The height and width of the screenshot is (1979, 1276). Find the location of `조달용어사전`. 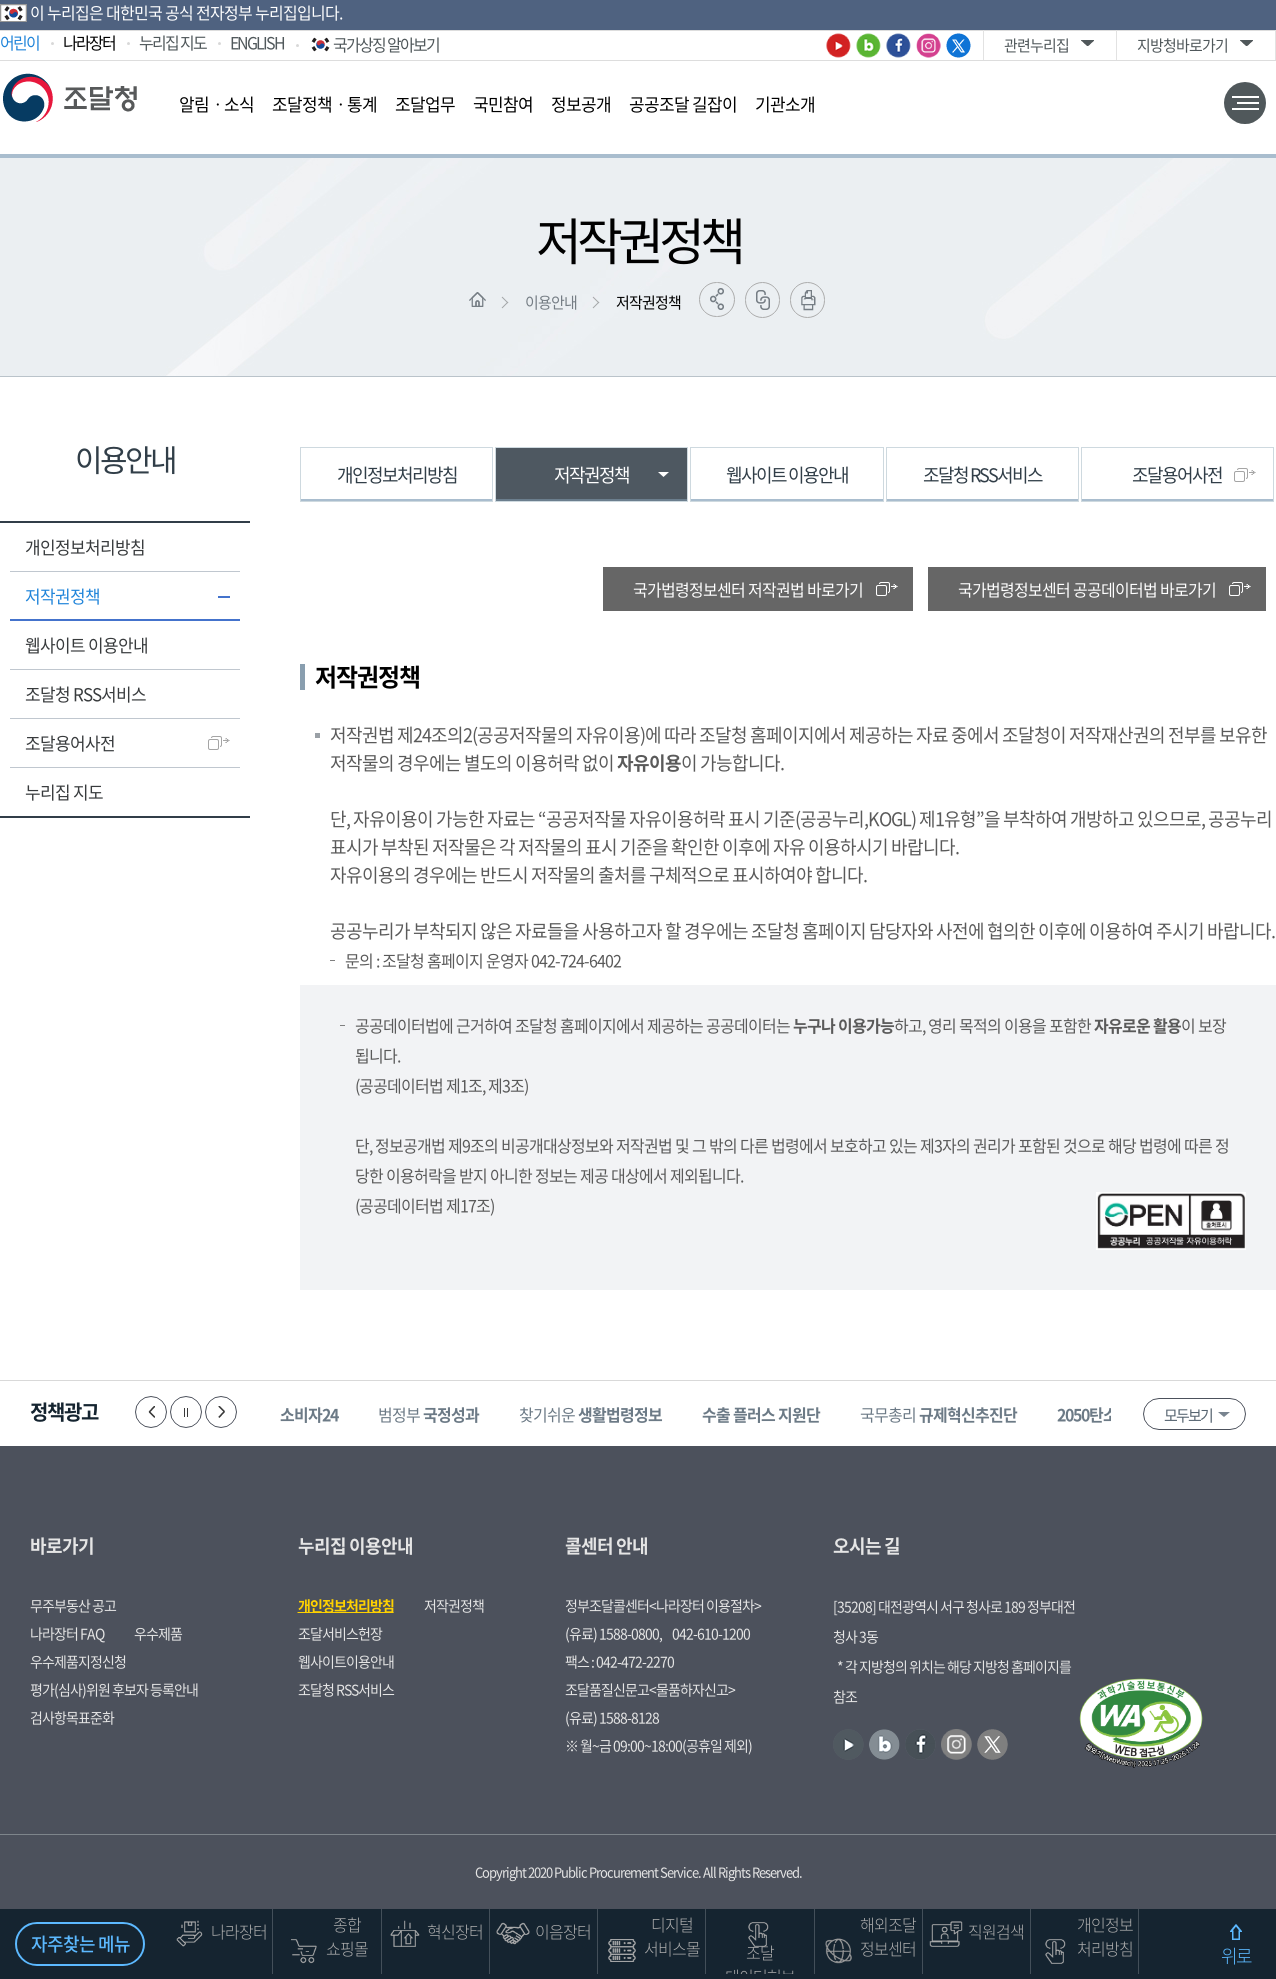

조달용어사전 is located at coordinates (70, 742).